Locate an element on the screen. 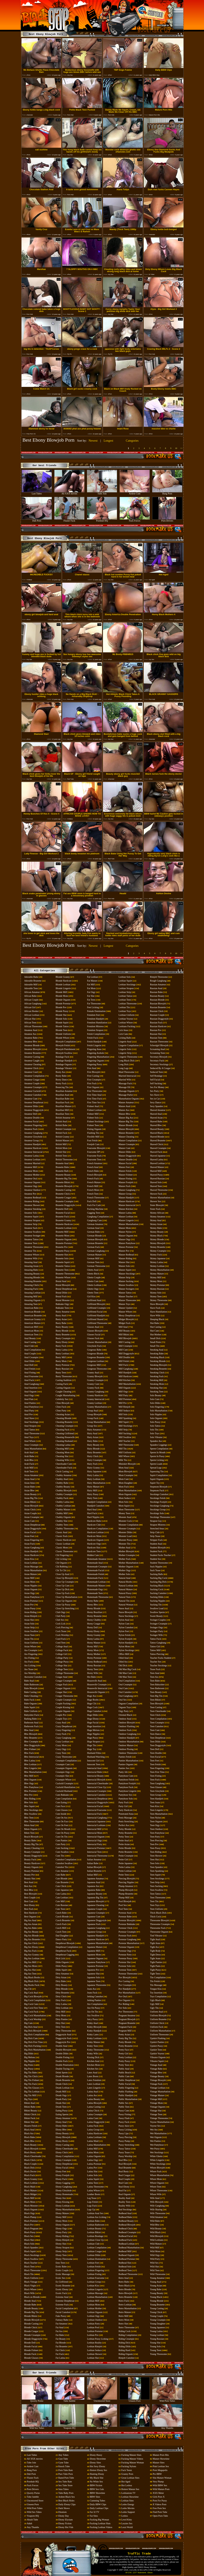 The width and height of the screenshot is (204, 2576). Mother Orgy is located at coordinates (125, 1570).